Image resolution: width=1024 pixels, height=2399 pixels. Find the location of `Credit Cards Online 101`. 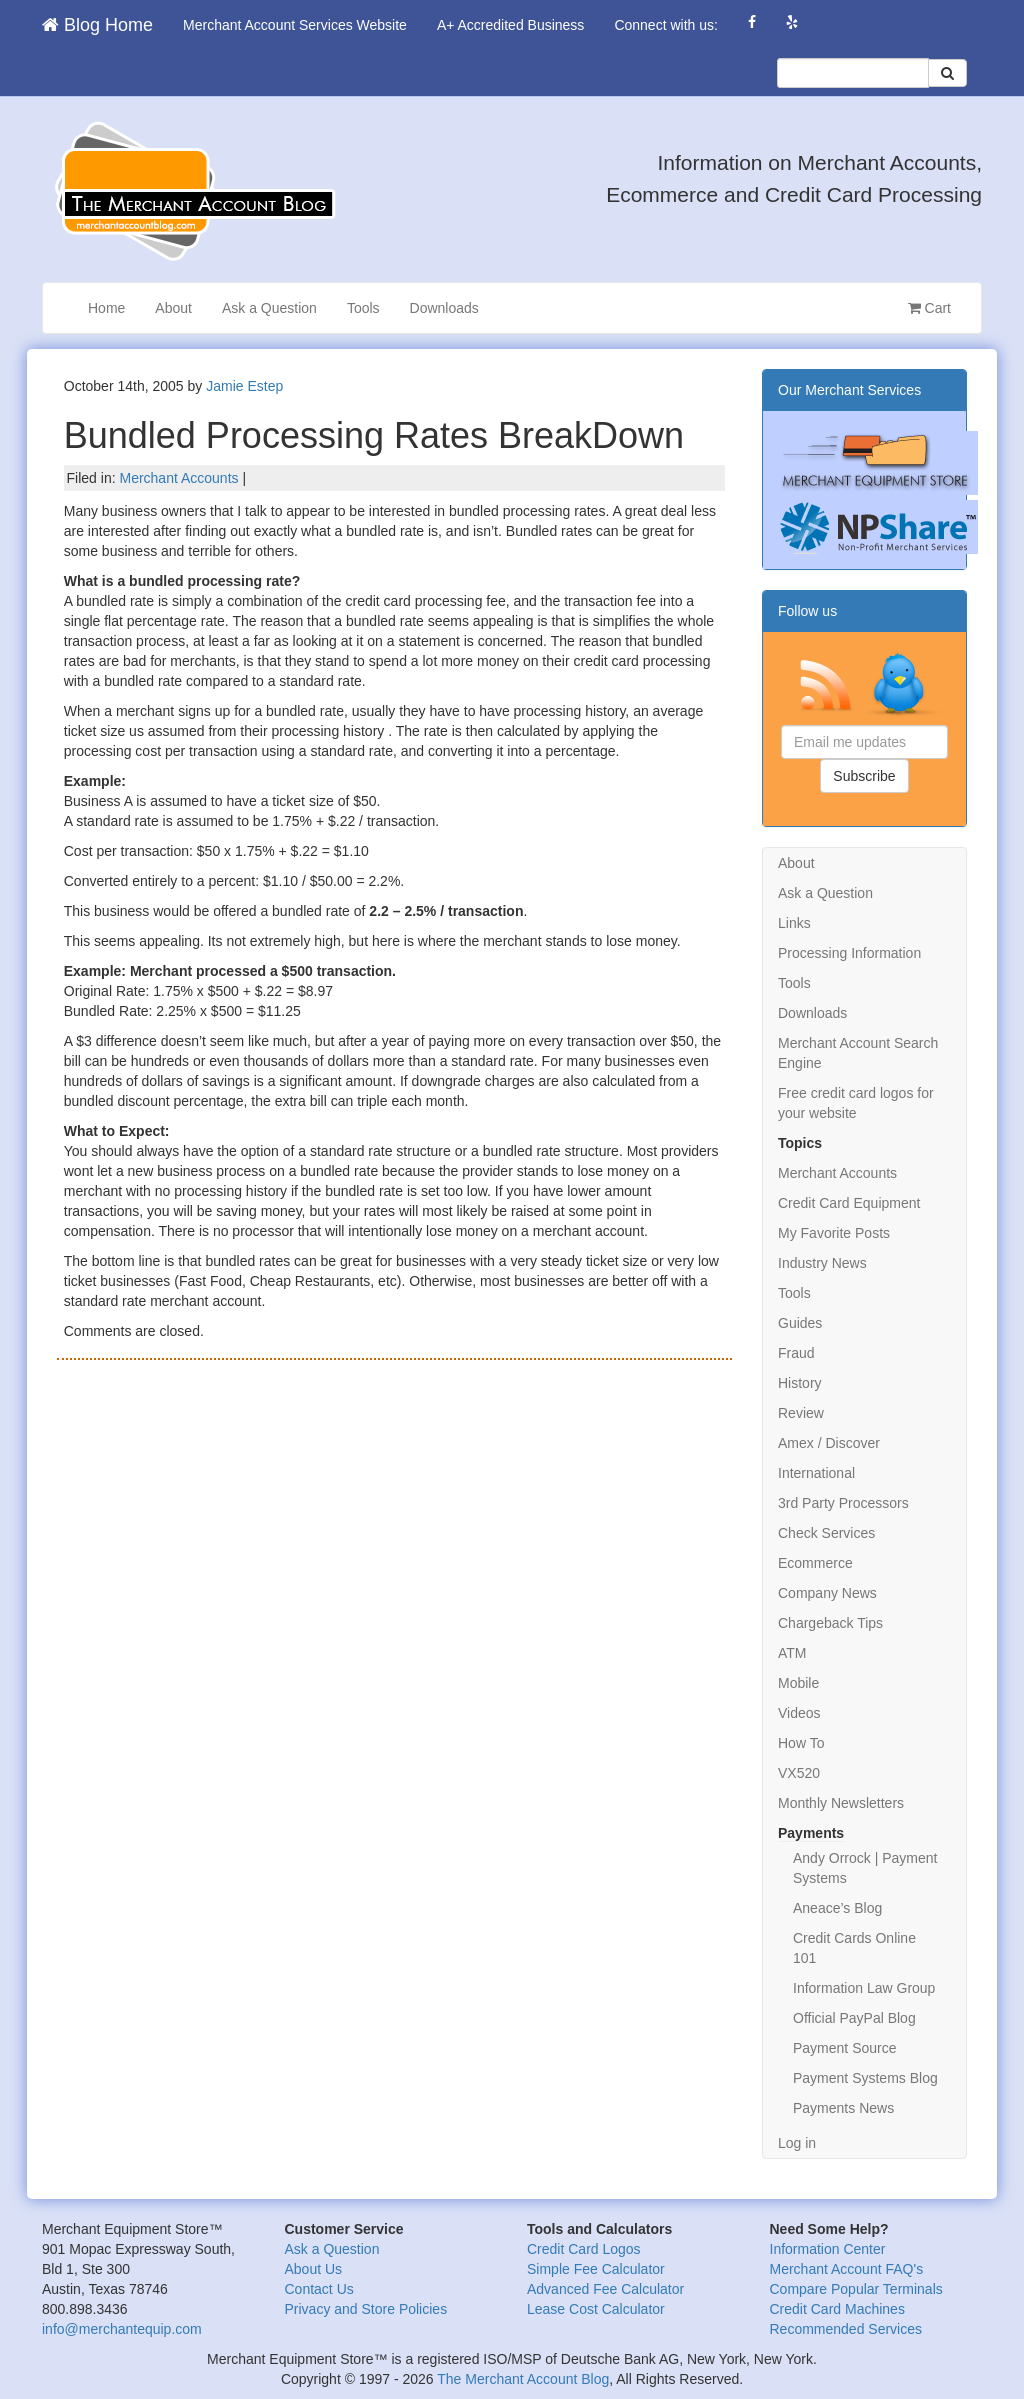

Credit Cards Online 101 is located at coordinates (854, 1948).